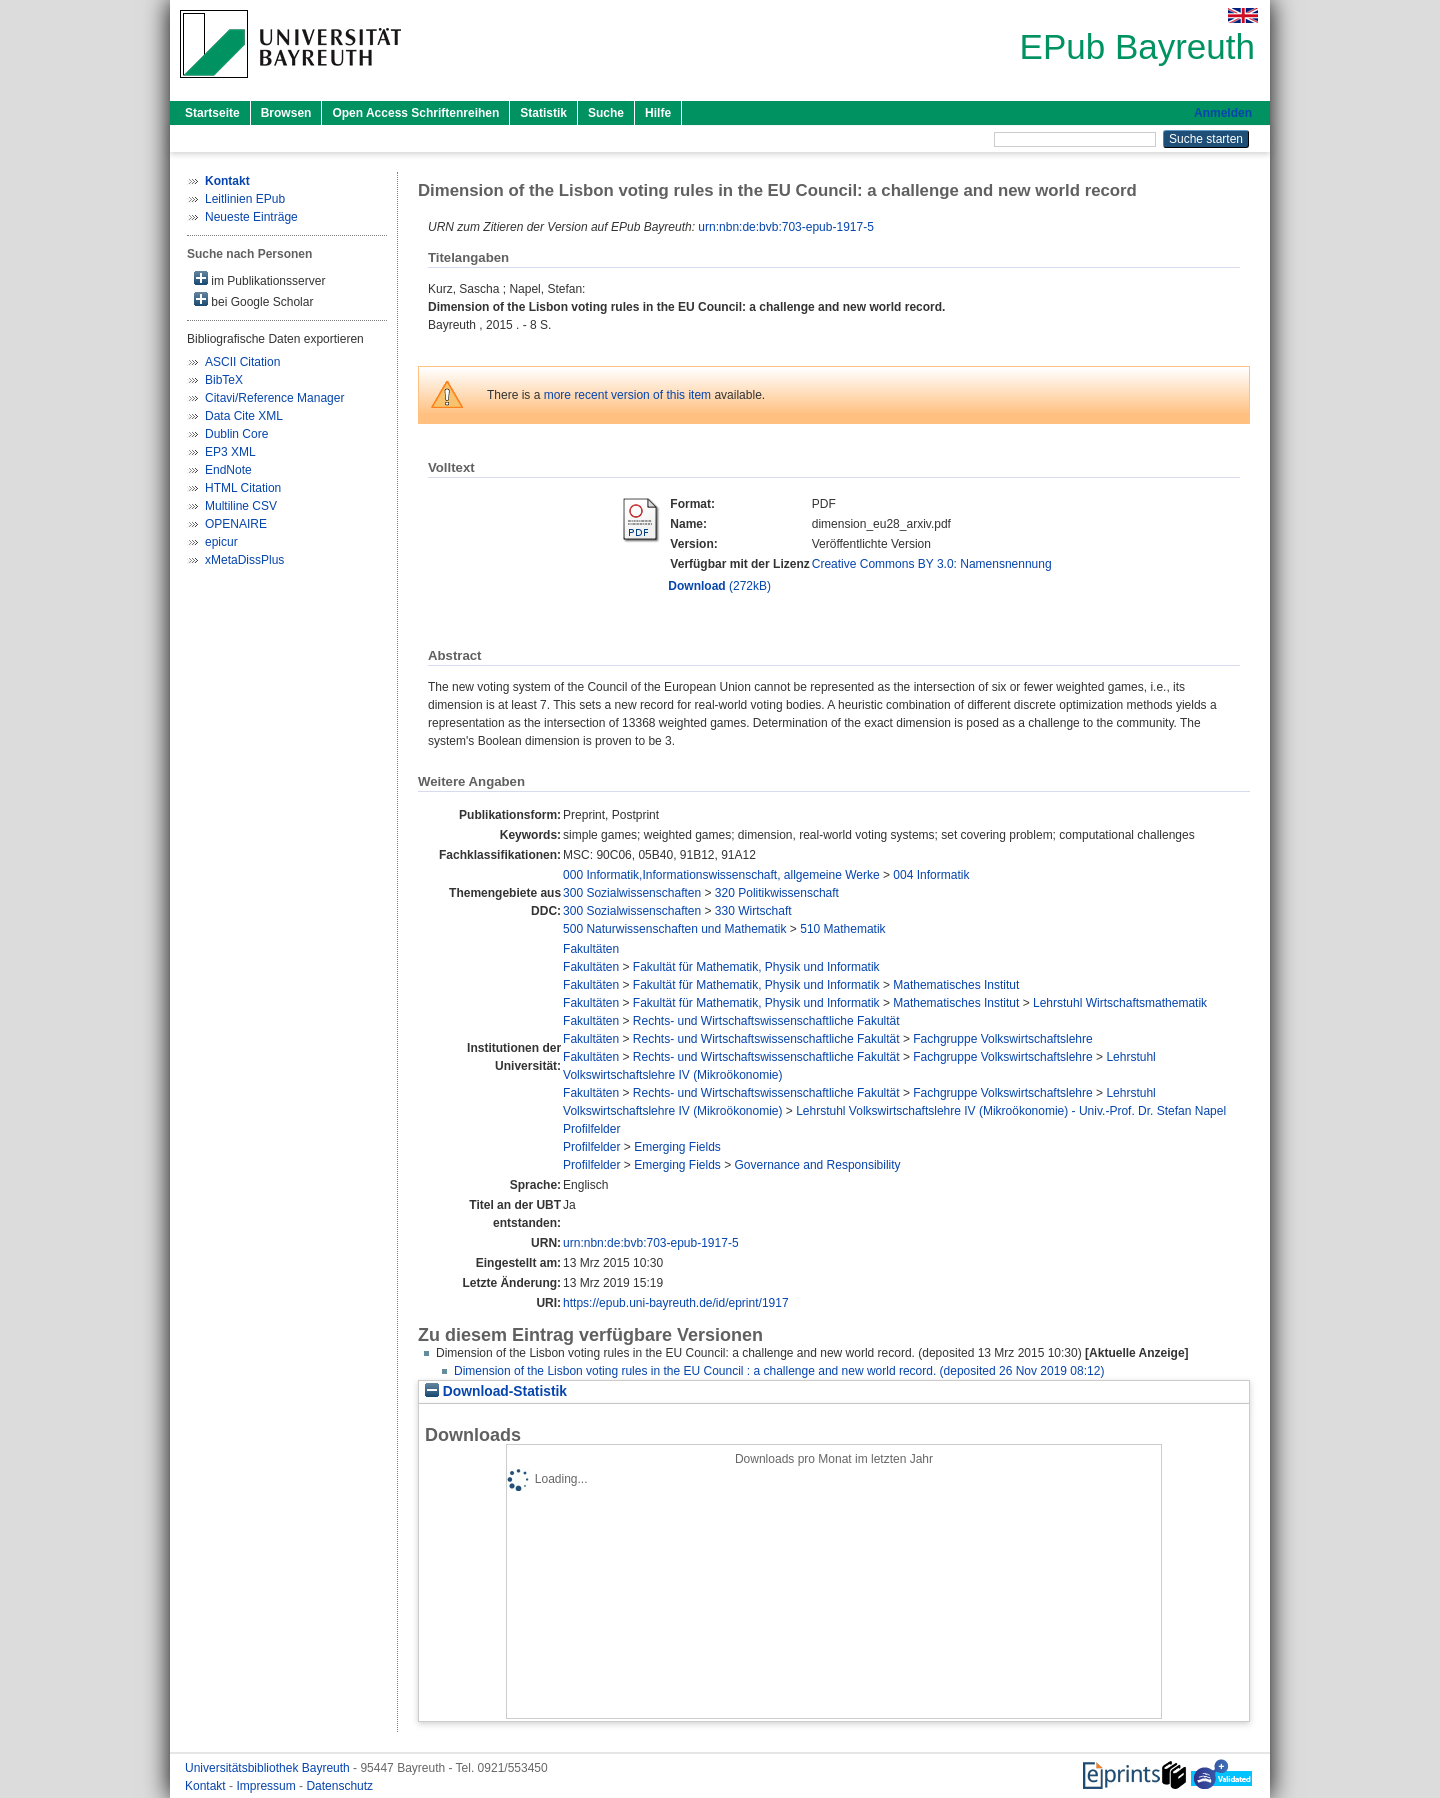 Image resolution: width=1440 pixels, height=1798 pixels. Describe the element at coordinates (721, 875) in the screenshot. I see `000 Informatik,Informationswissenschaft, allgemeine Werke` at that location.